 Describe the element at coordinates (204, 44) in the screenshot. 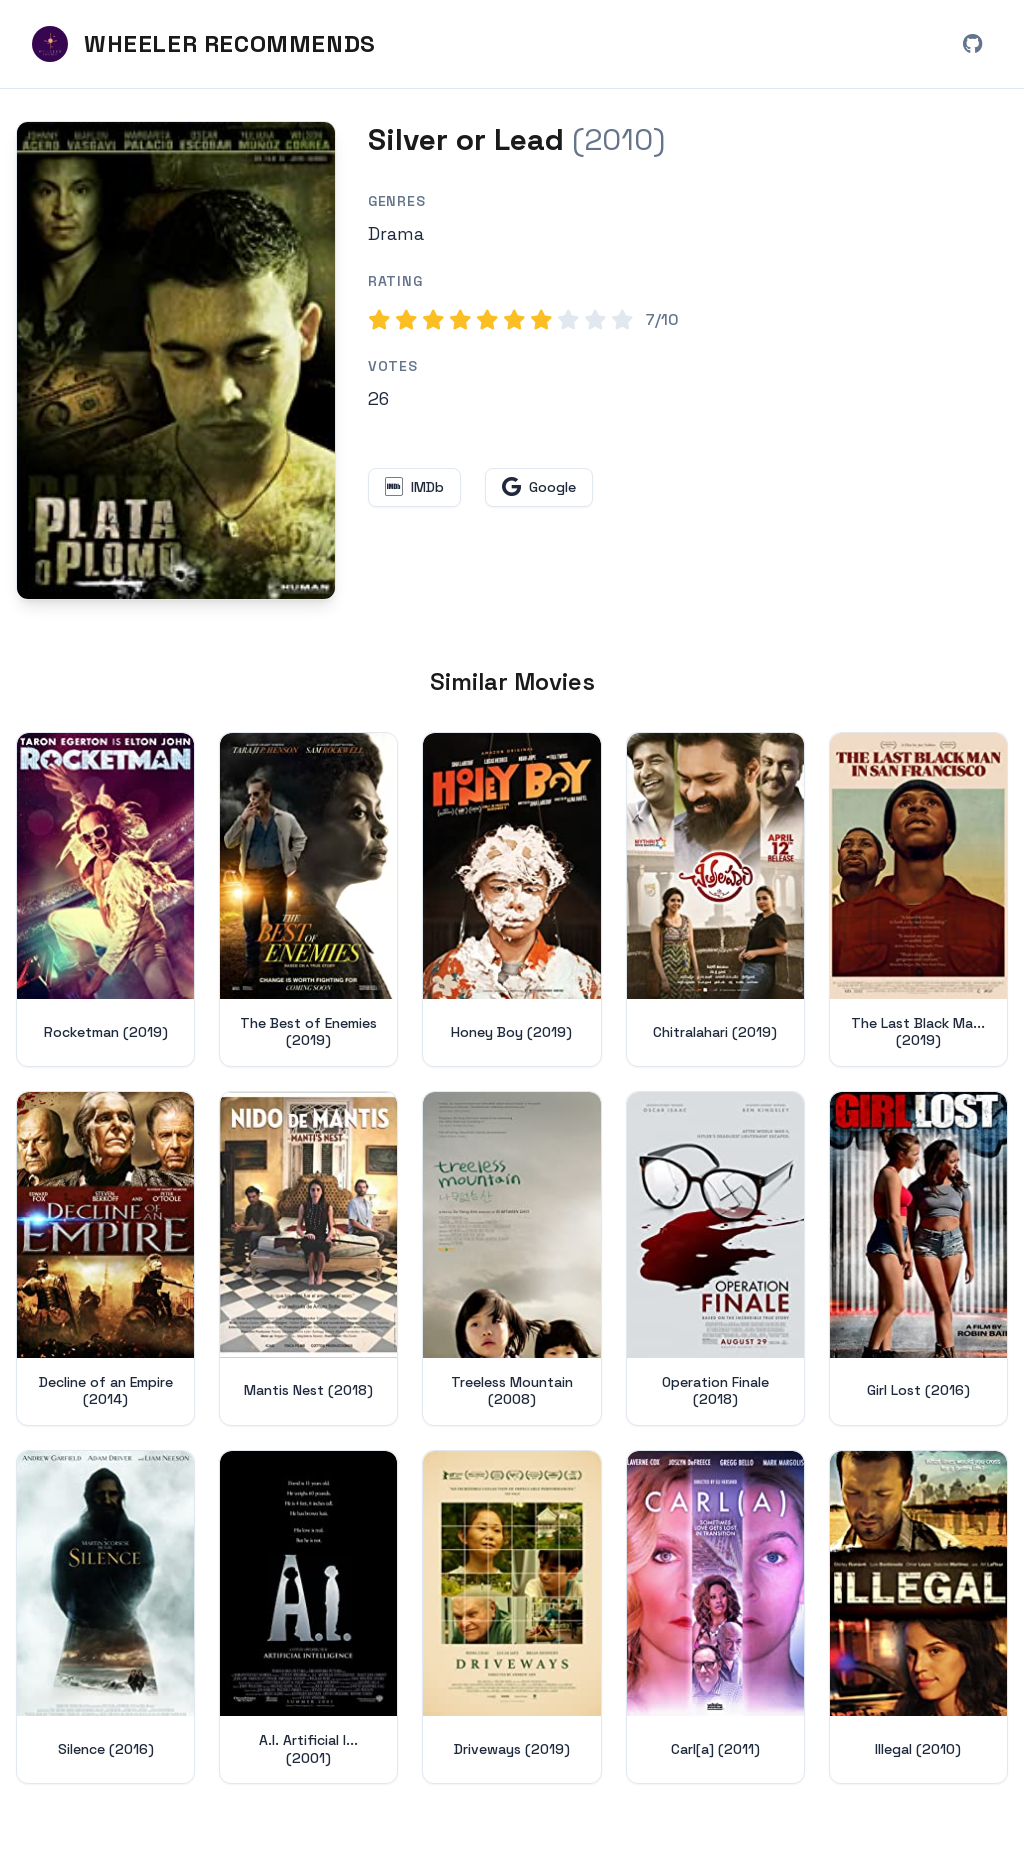

I see `[Wheeler Recommends - Home]` at that location.